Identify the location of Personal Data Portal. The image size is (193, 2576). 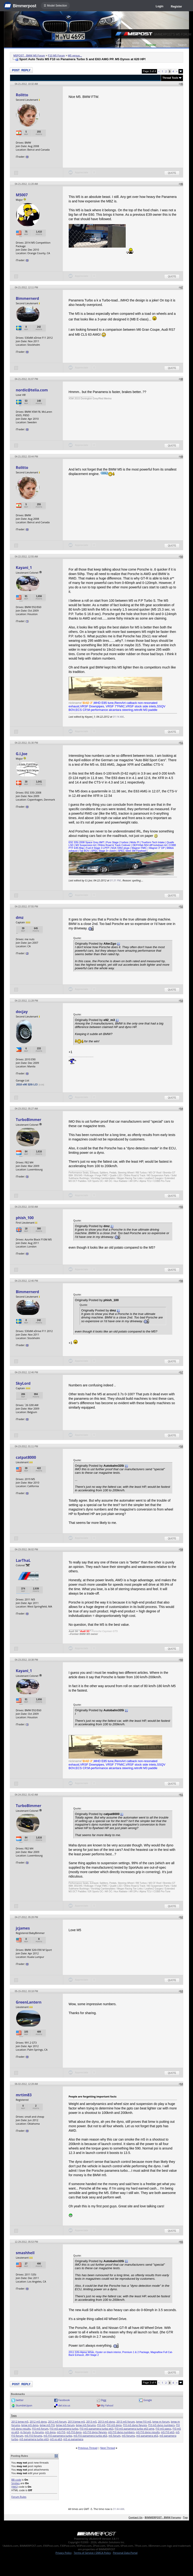
(125, 2552).